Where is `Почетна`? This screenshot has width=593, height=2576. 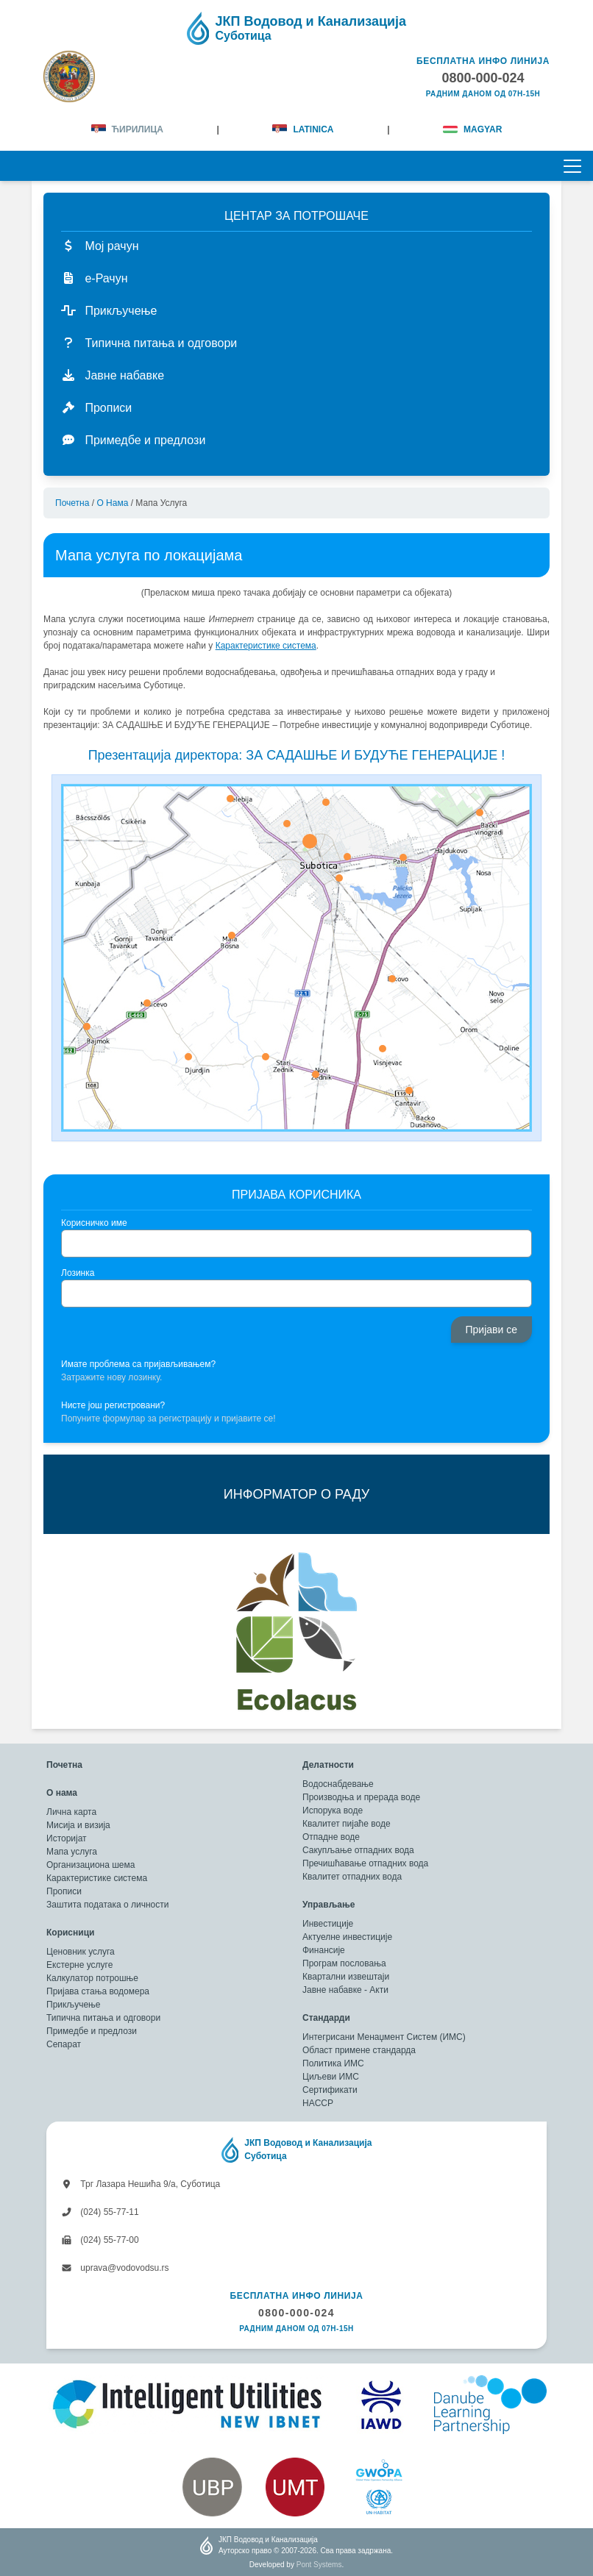
Почетна is located at coordinates (72, 503).